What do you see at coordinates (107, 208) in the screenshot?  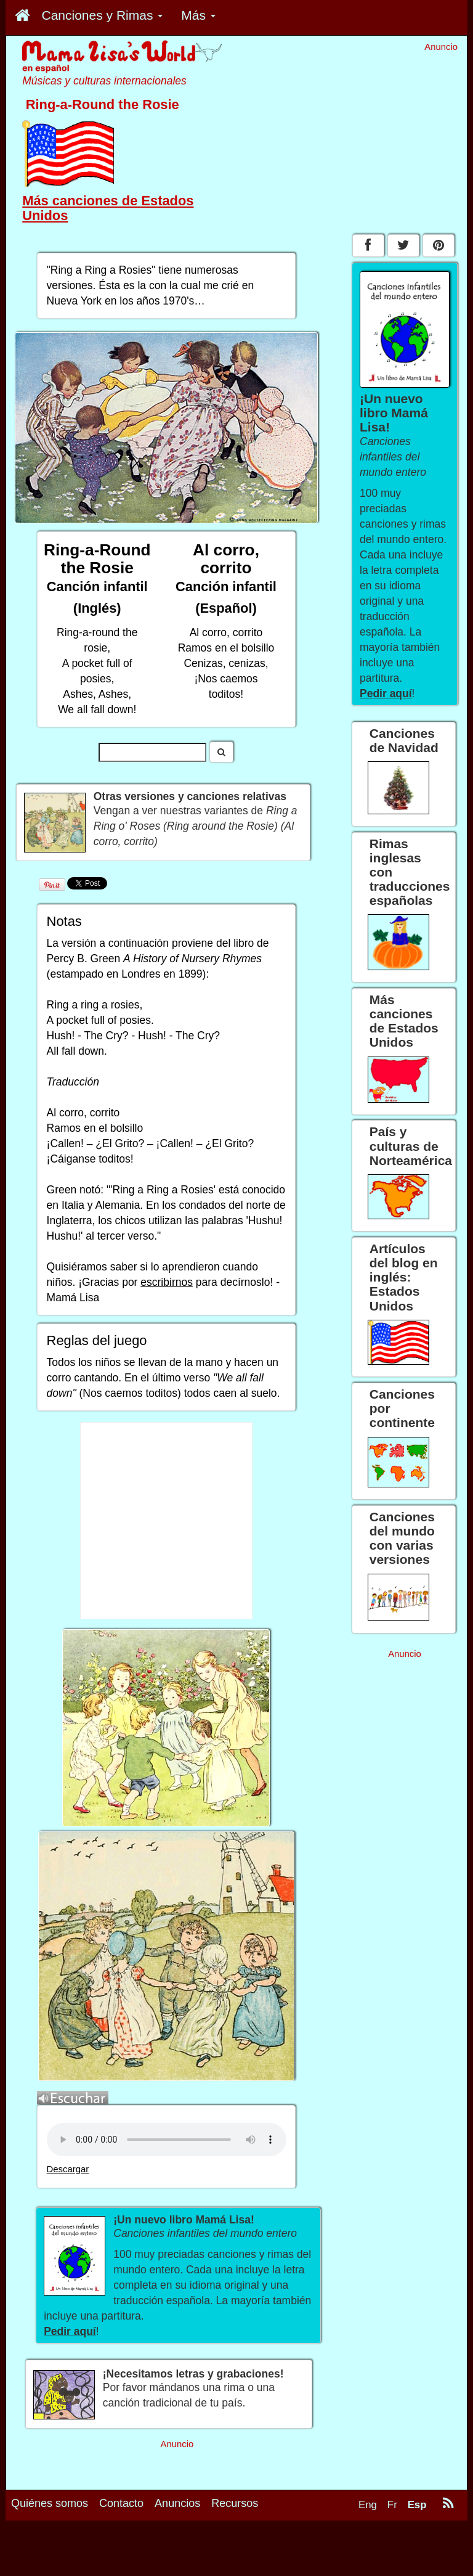 I see `Más canciones de Estados Unidos` at bounding box center [107, 208].